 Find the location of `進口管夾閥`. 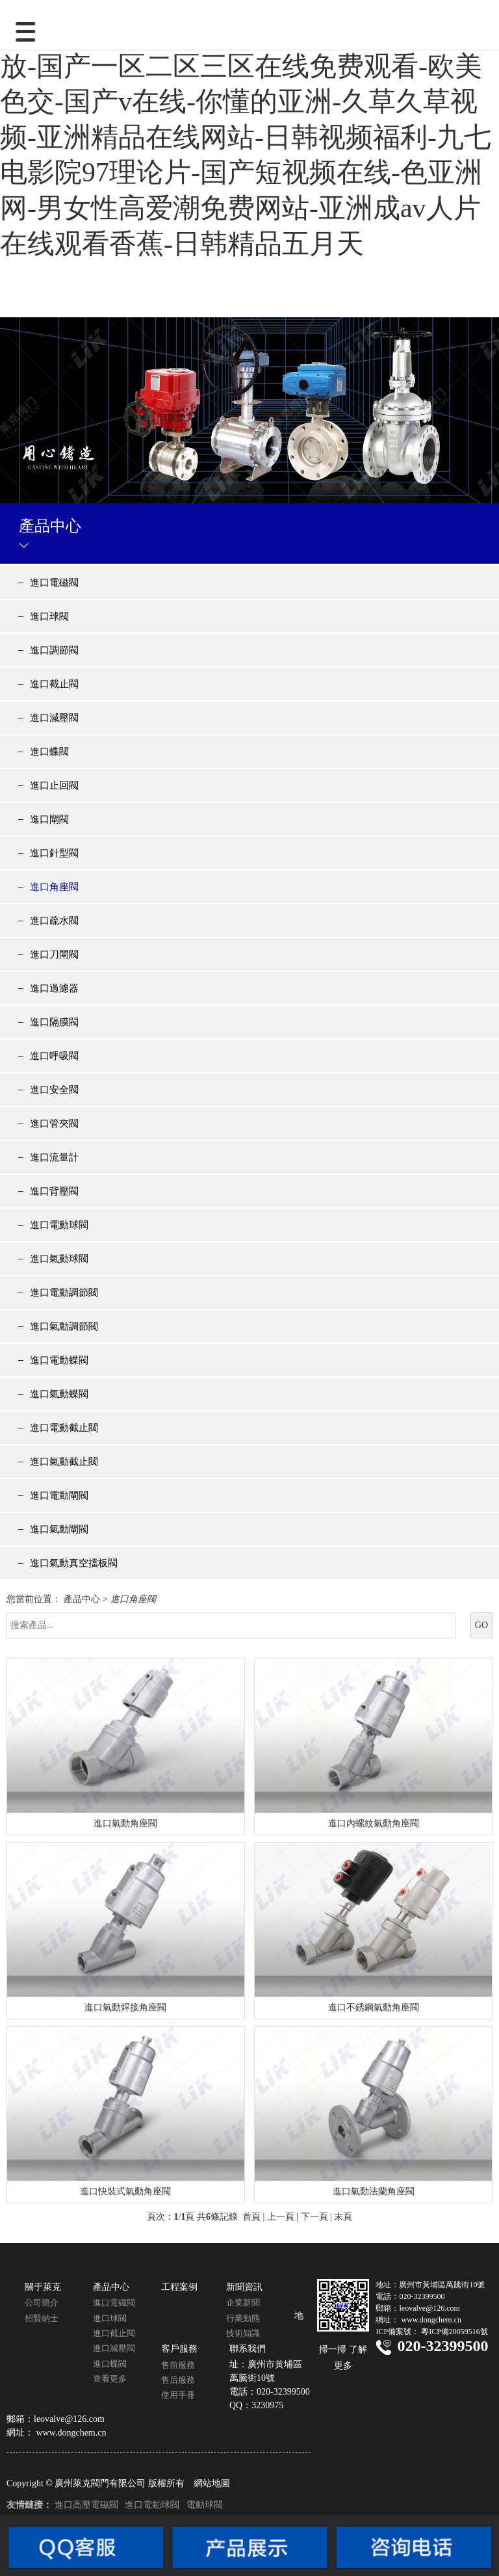

進口管夾閥 is located at coordinates (54, 1123).